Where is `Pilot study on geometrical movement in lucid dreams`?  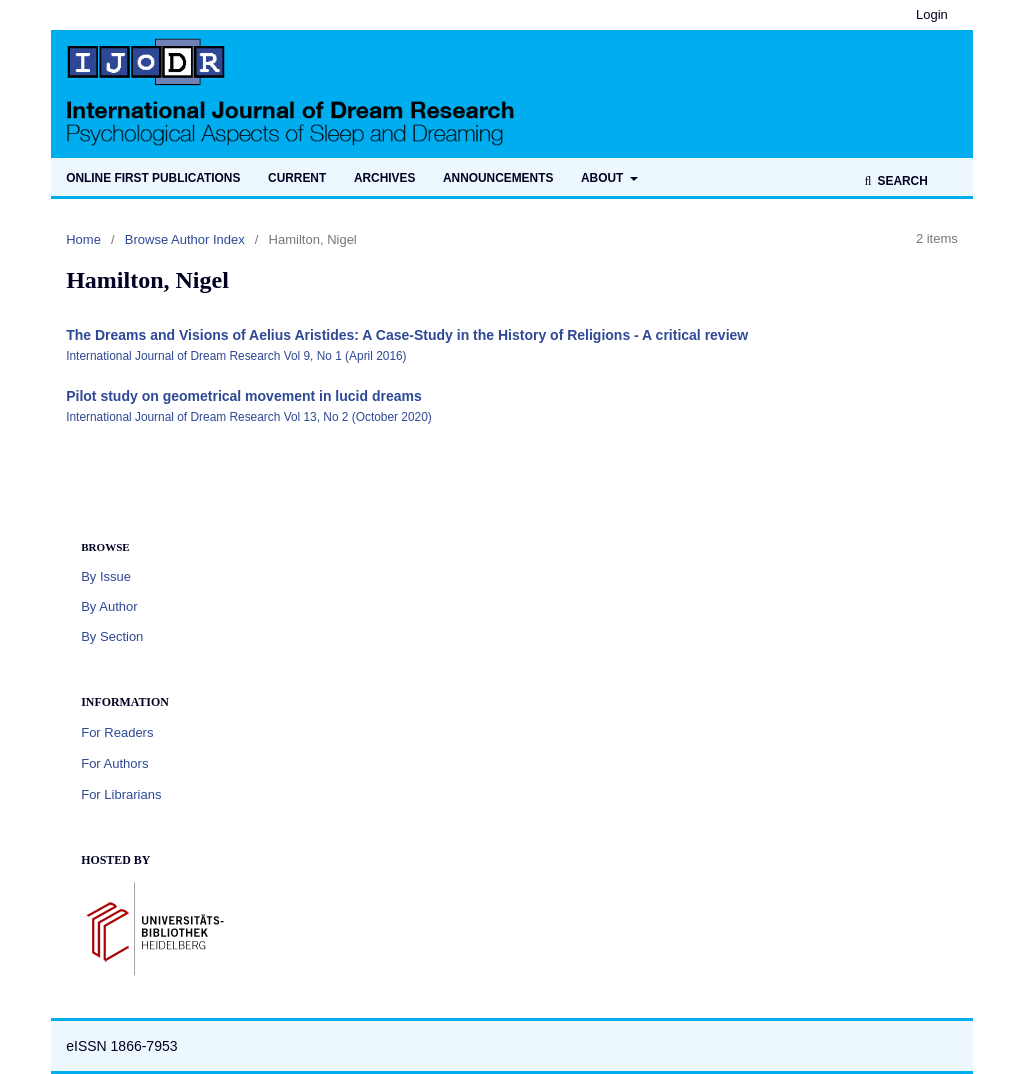
Pilot study on geometrical movement in lucid dreams is located at coordinates (244, 396).